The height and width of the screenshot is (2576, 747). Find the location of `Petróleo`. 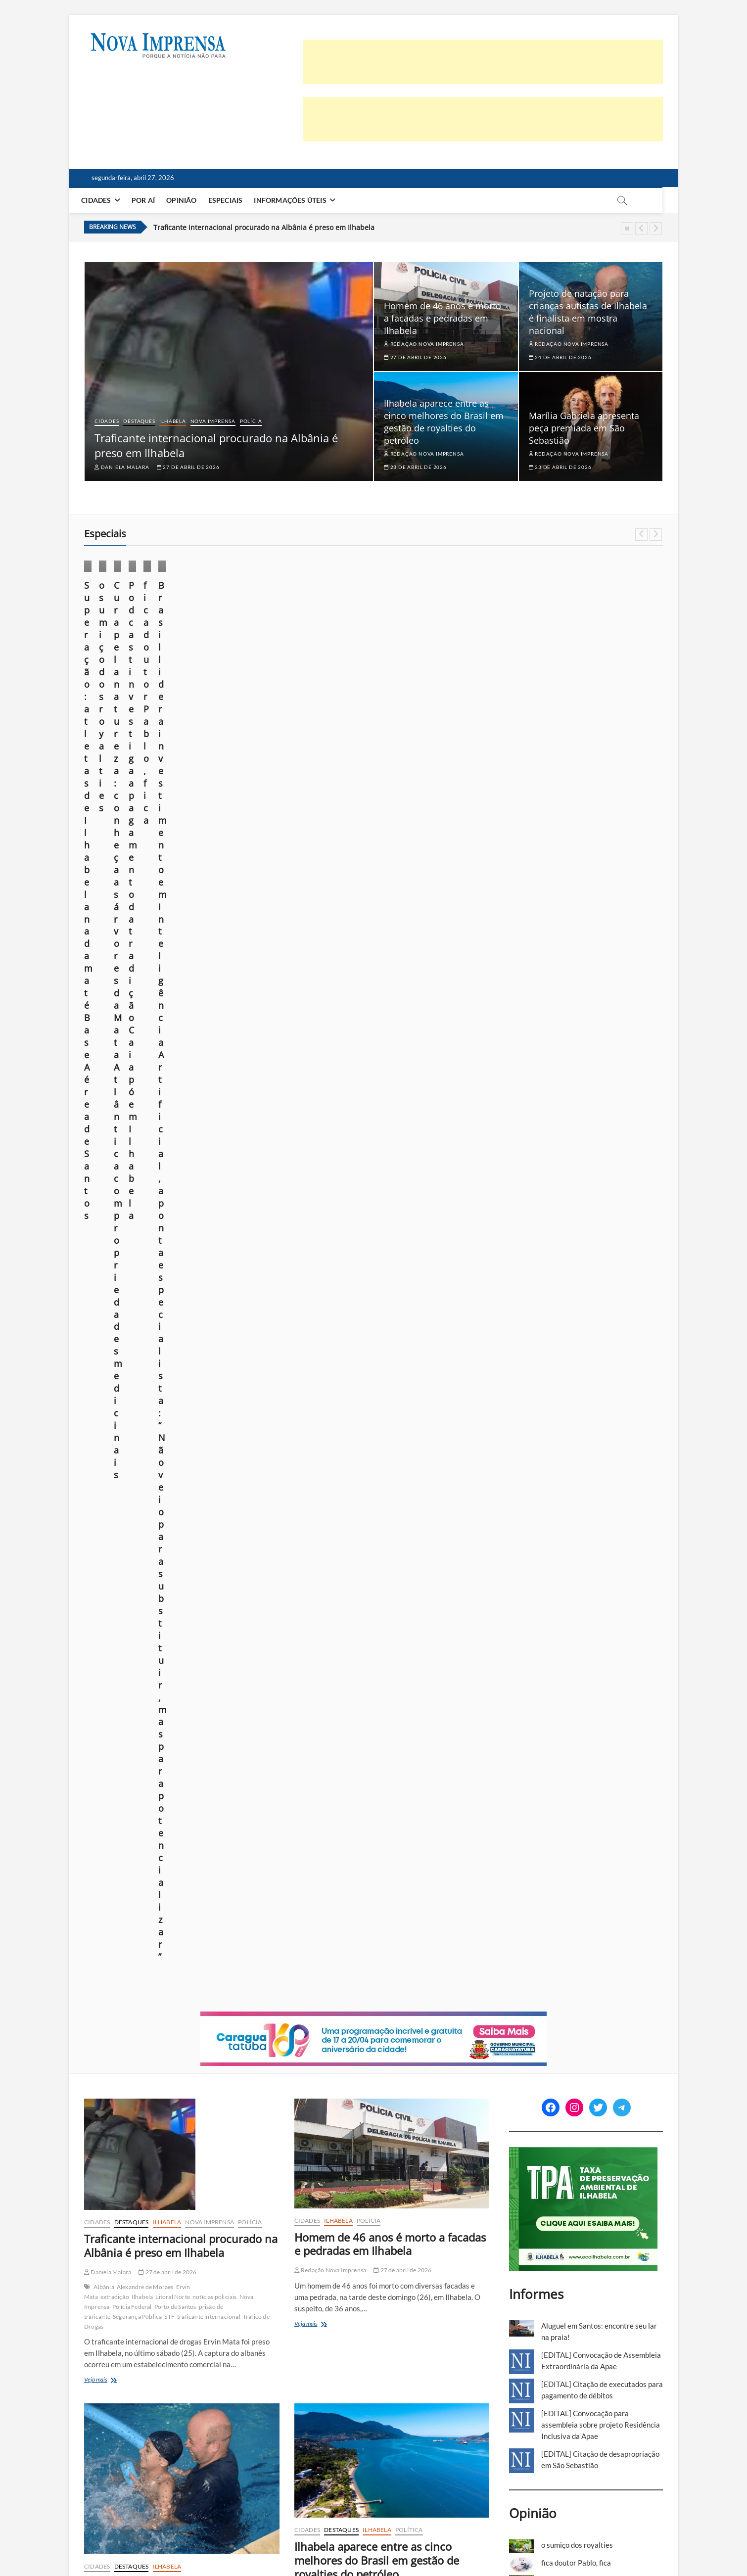

Petróleo is located at coordinates (329, 1369).